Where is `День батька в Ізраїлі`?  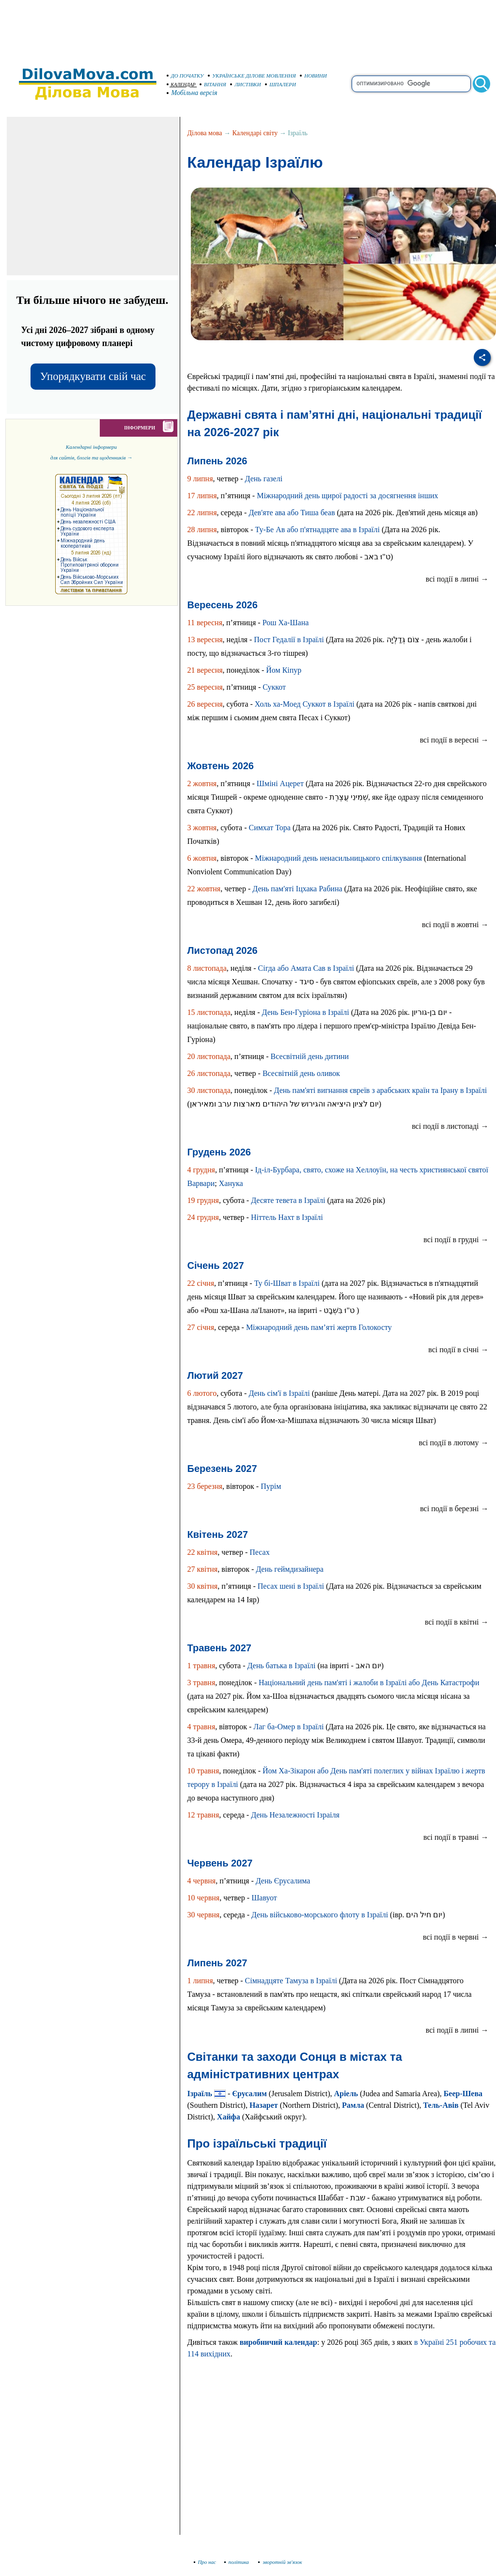 День батька в Ізраїлі is located at coordinates (282, 1665).